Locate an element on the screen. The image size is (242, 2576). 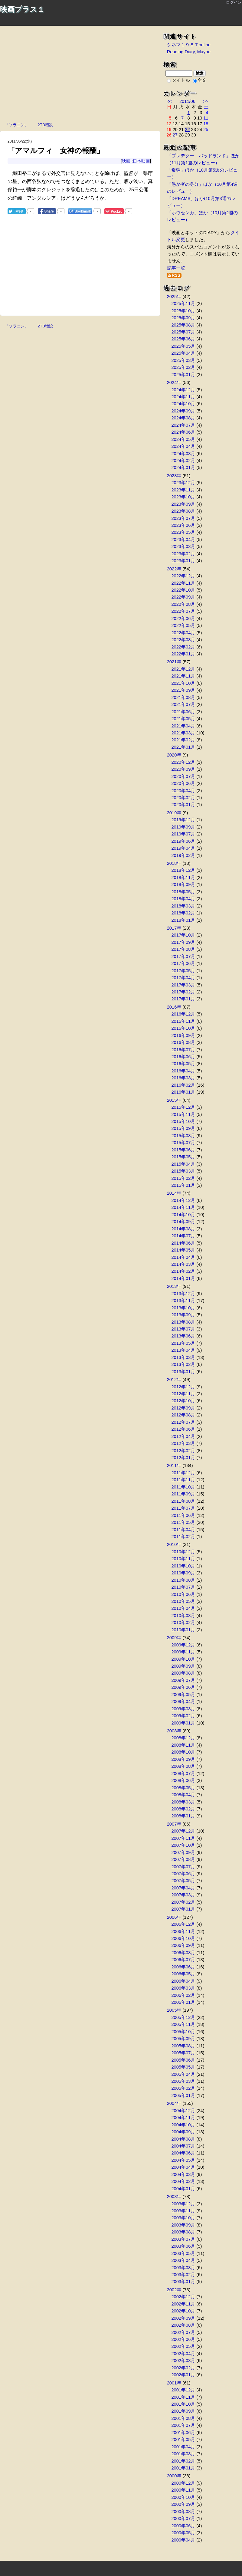
2002年06月 is located at coordinates (183, 2339).